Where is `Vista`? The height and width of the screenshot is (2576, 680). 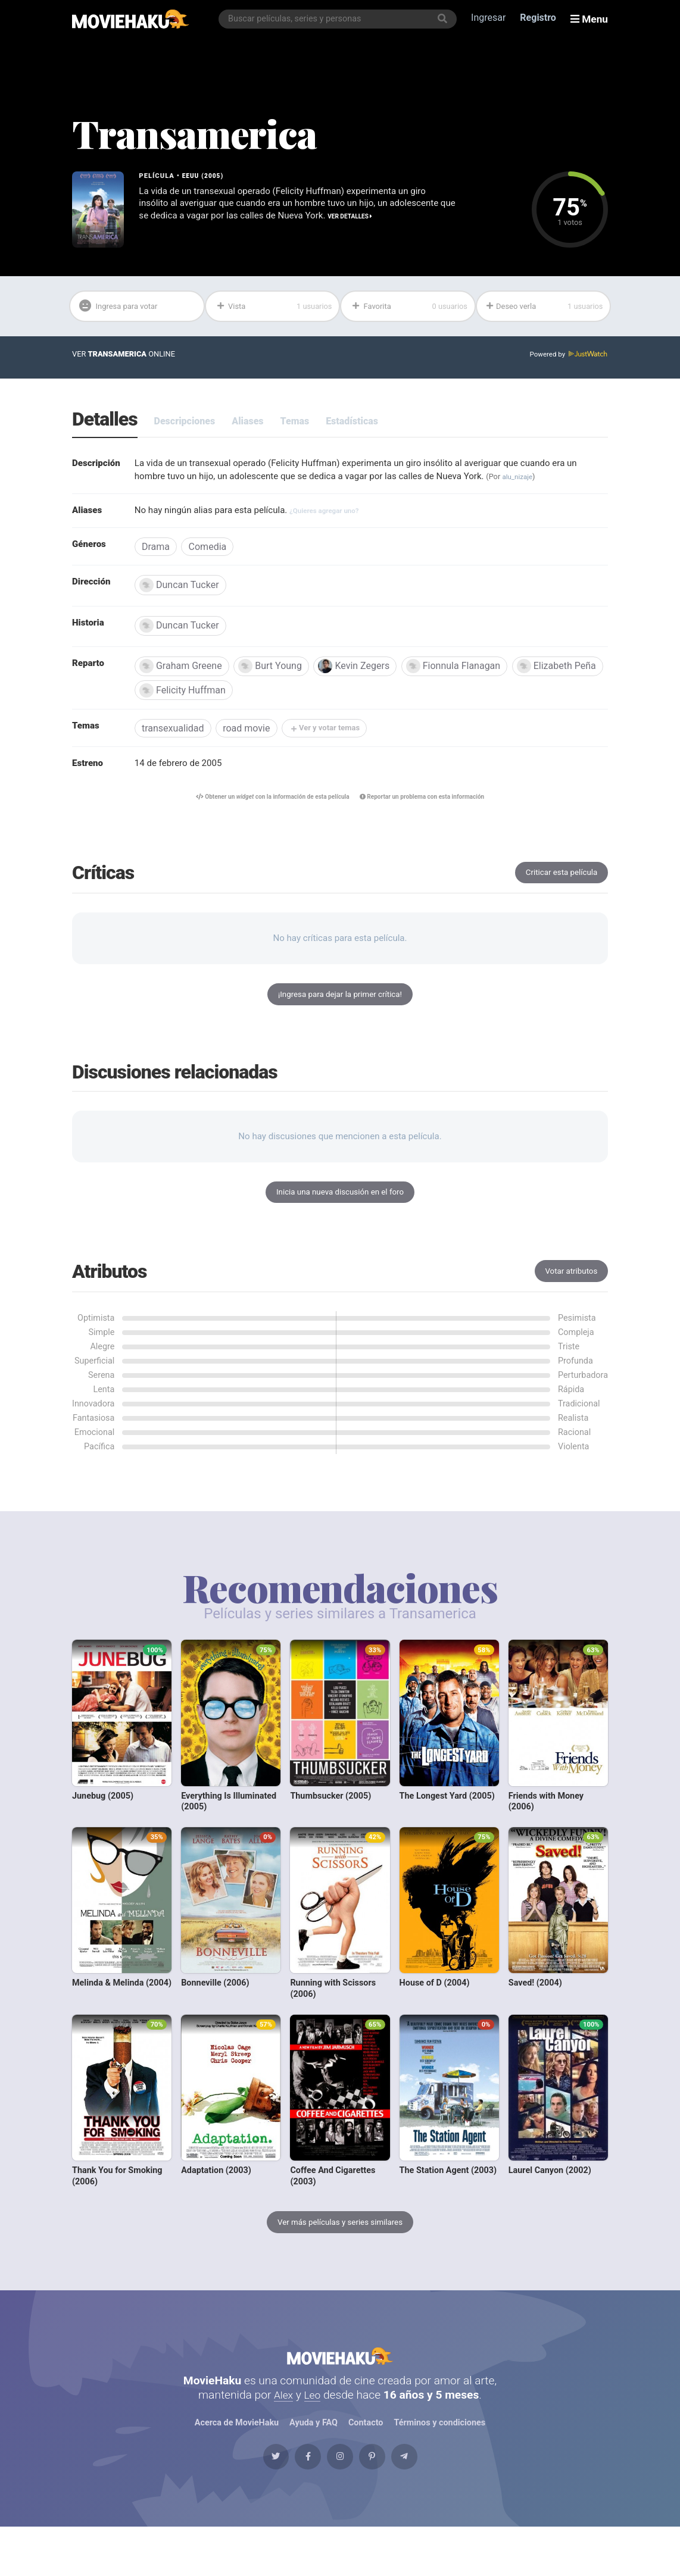 Vista is located at coordinates (273, 307).